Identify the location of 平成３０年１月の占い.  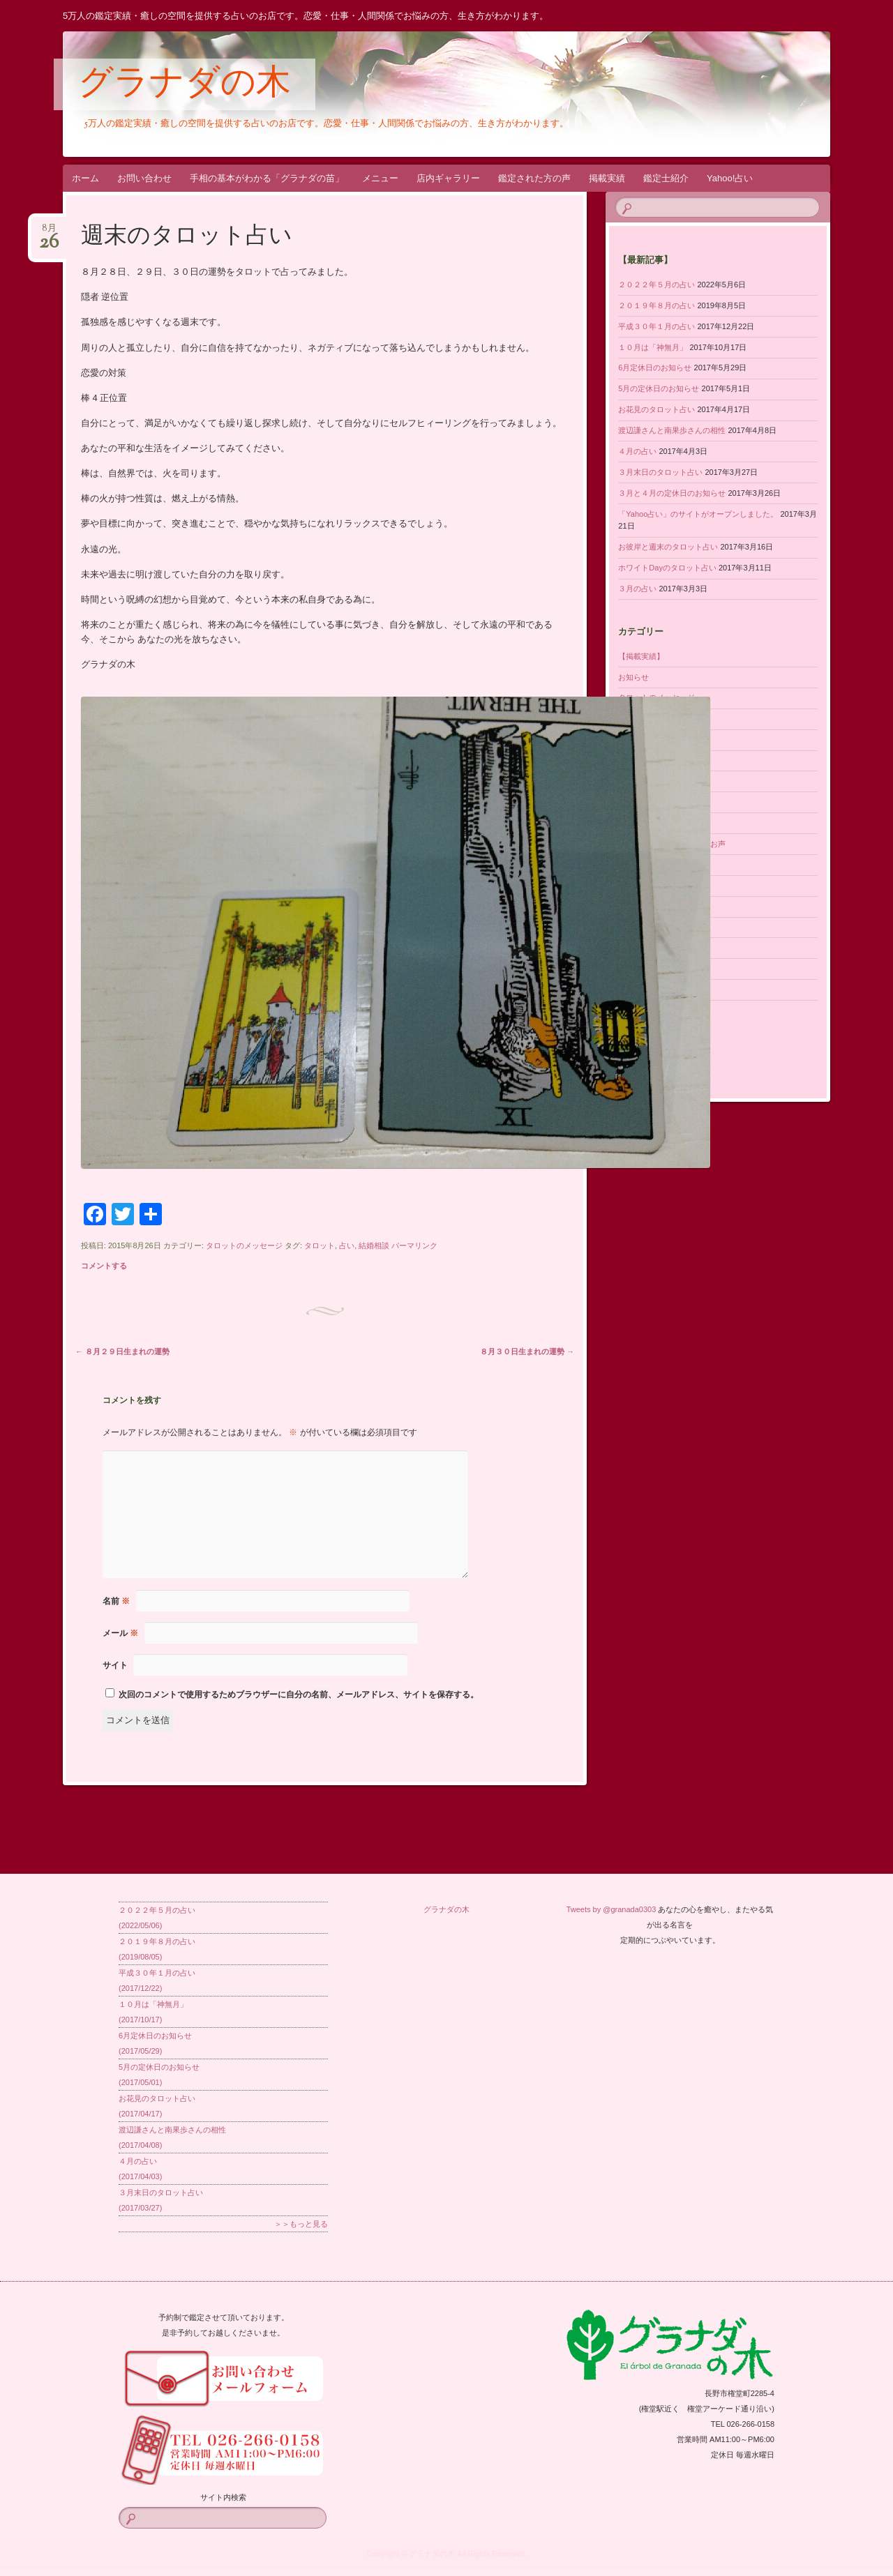
(656, 326).